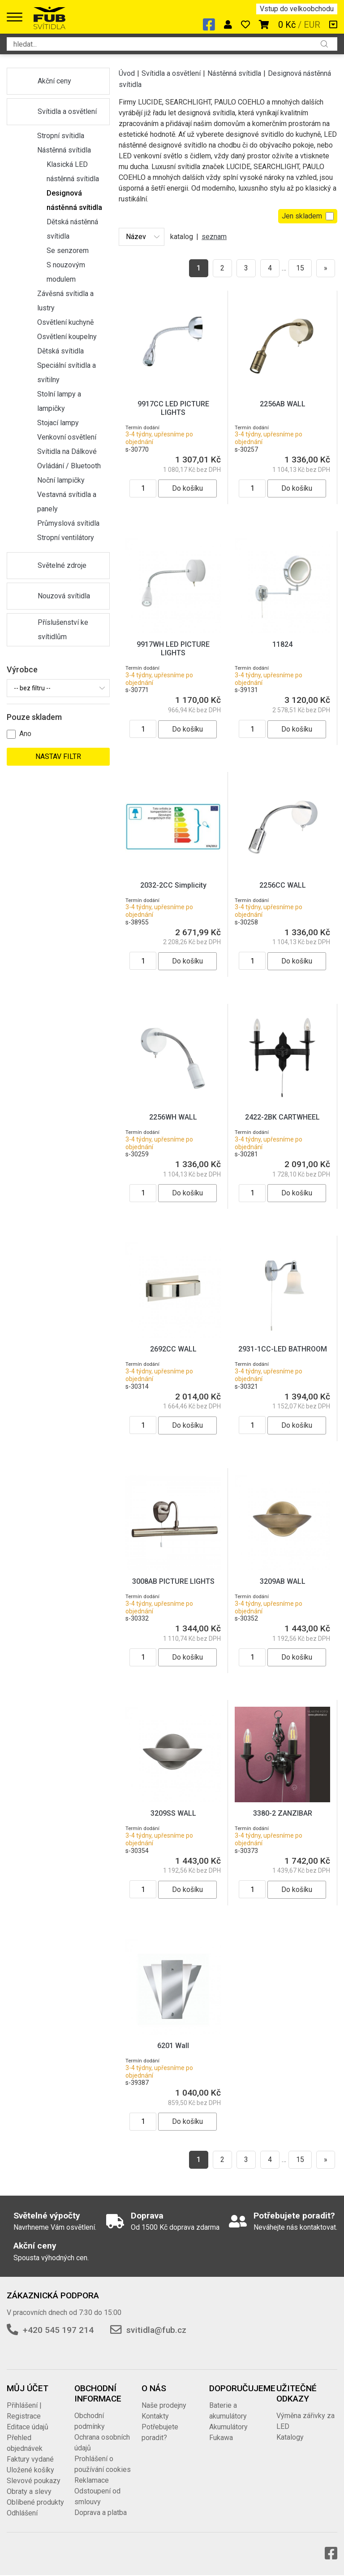 The height and width of the screenshot is (2576, 344). What do you see at coordinates (29, 2491) in the screenshot?
I see `Obraty a slevy` at bounding box center [29, 2491].